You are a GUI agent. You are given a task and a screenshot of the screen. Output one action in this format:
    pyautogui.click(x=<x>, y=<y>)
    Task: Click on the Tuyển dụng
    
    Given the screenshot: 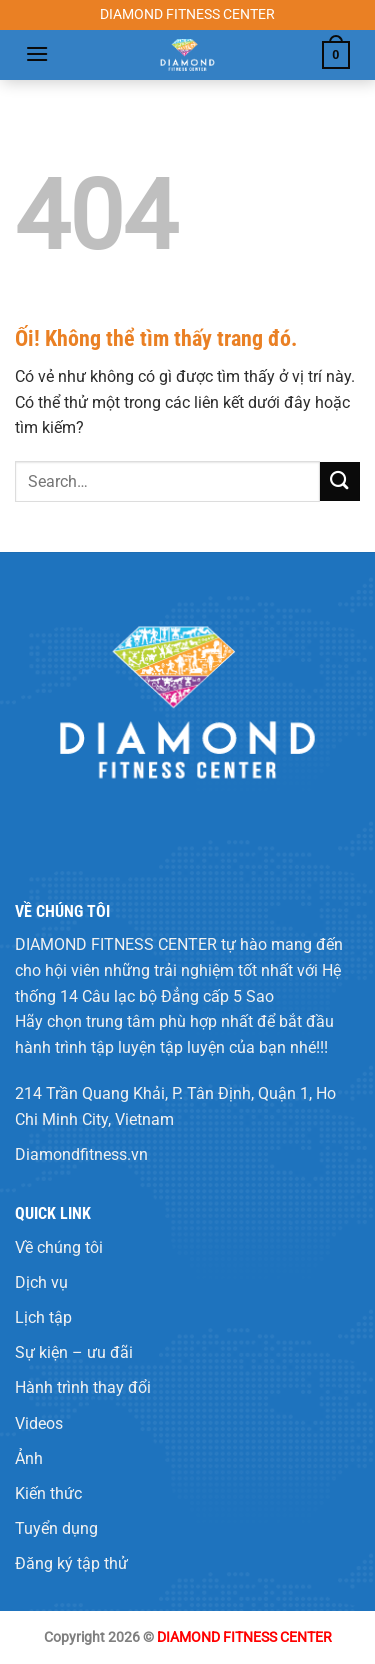 What is the action you would take?
    pyautogui.click(x=56, y=1528)
    